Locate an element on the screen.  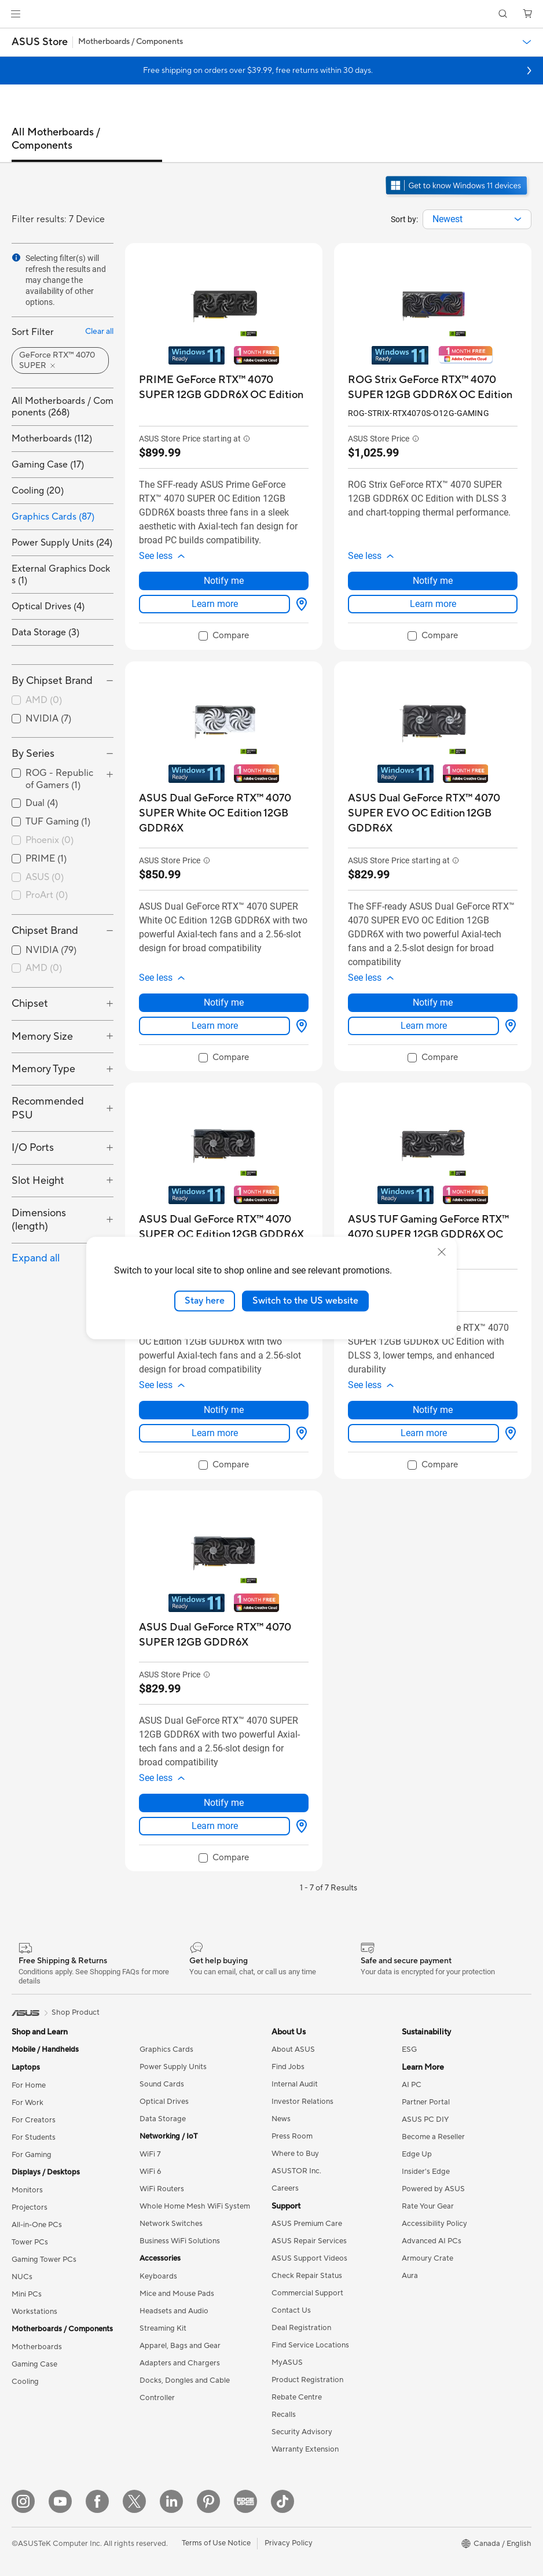
[close] is located at coordinates (441, 1252).